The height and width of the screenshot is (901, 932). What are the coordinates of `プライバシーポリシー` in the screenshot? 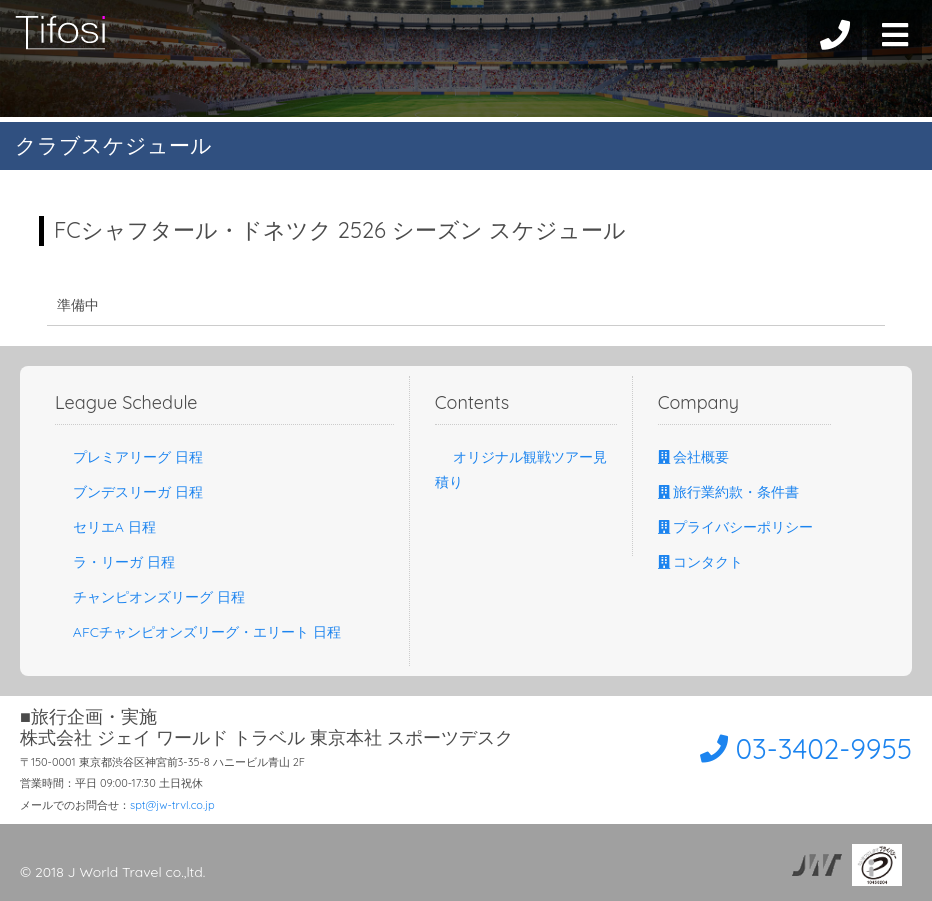 It's located at (736, 527).